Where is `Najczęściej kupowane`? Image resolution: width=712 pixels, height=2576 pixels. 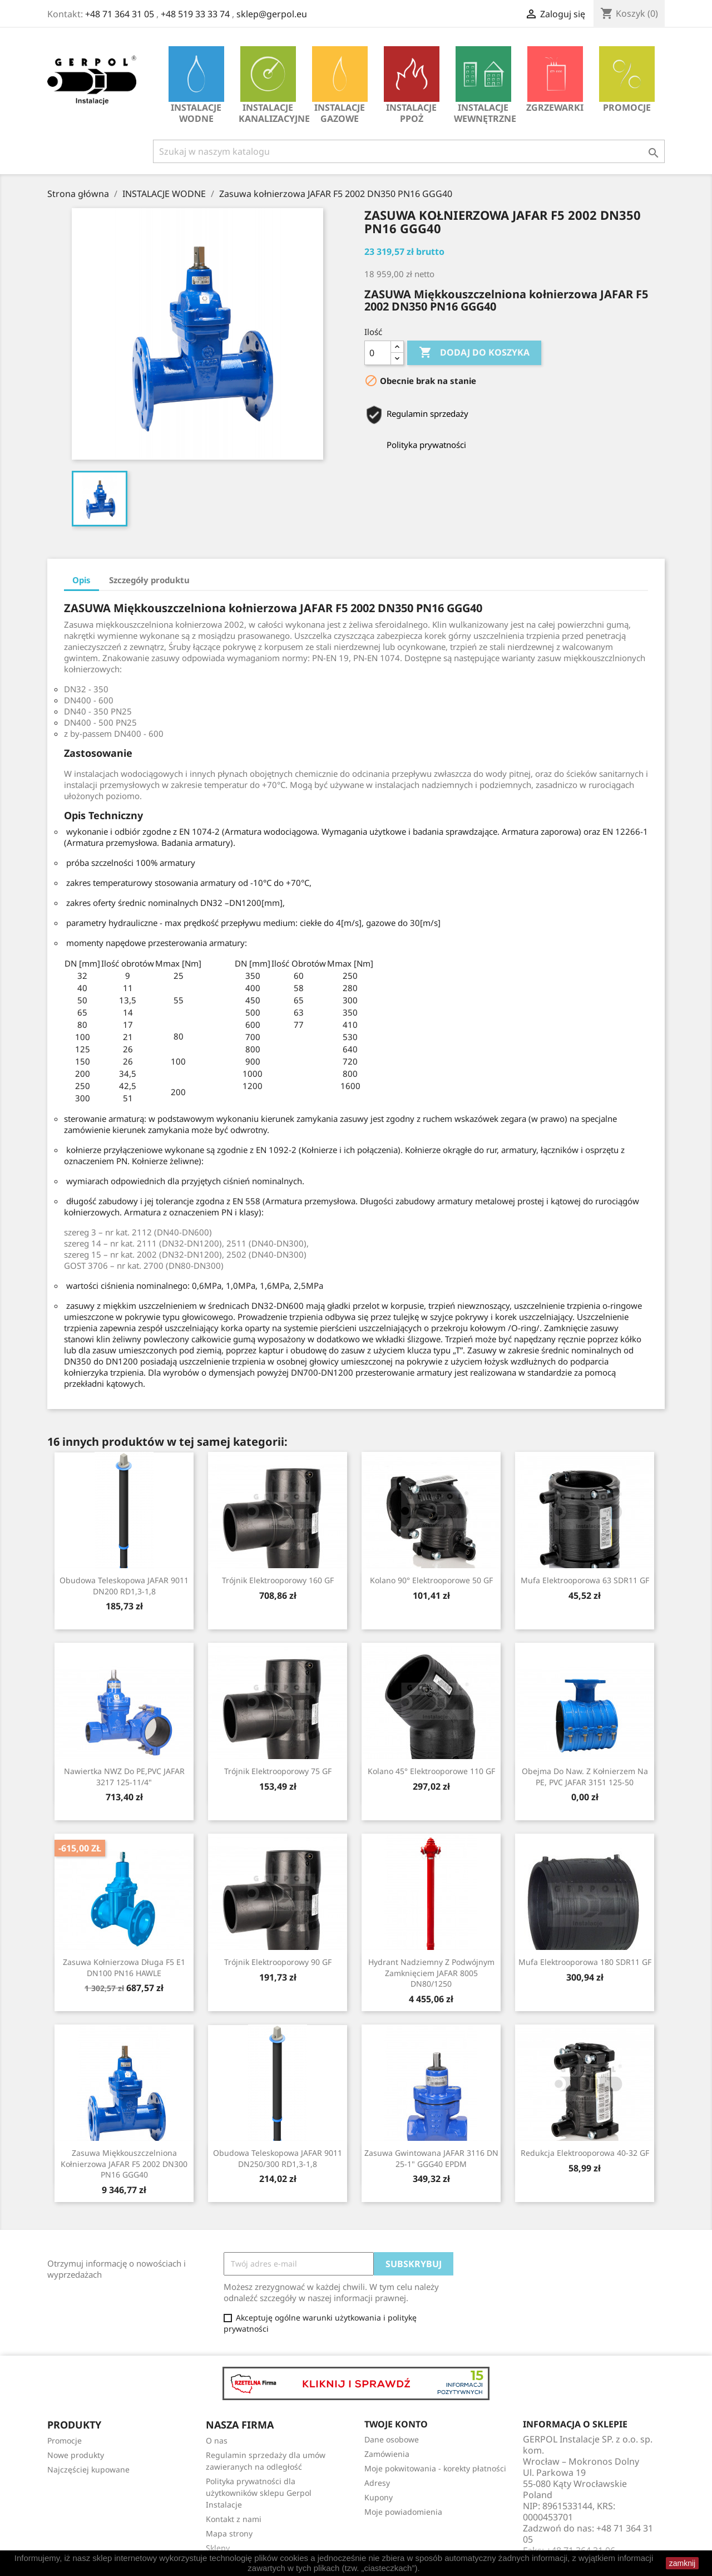 Najczęściej kupowane is located at coordinates (88, 2469).